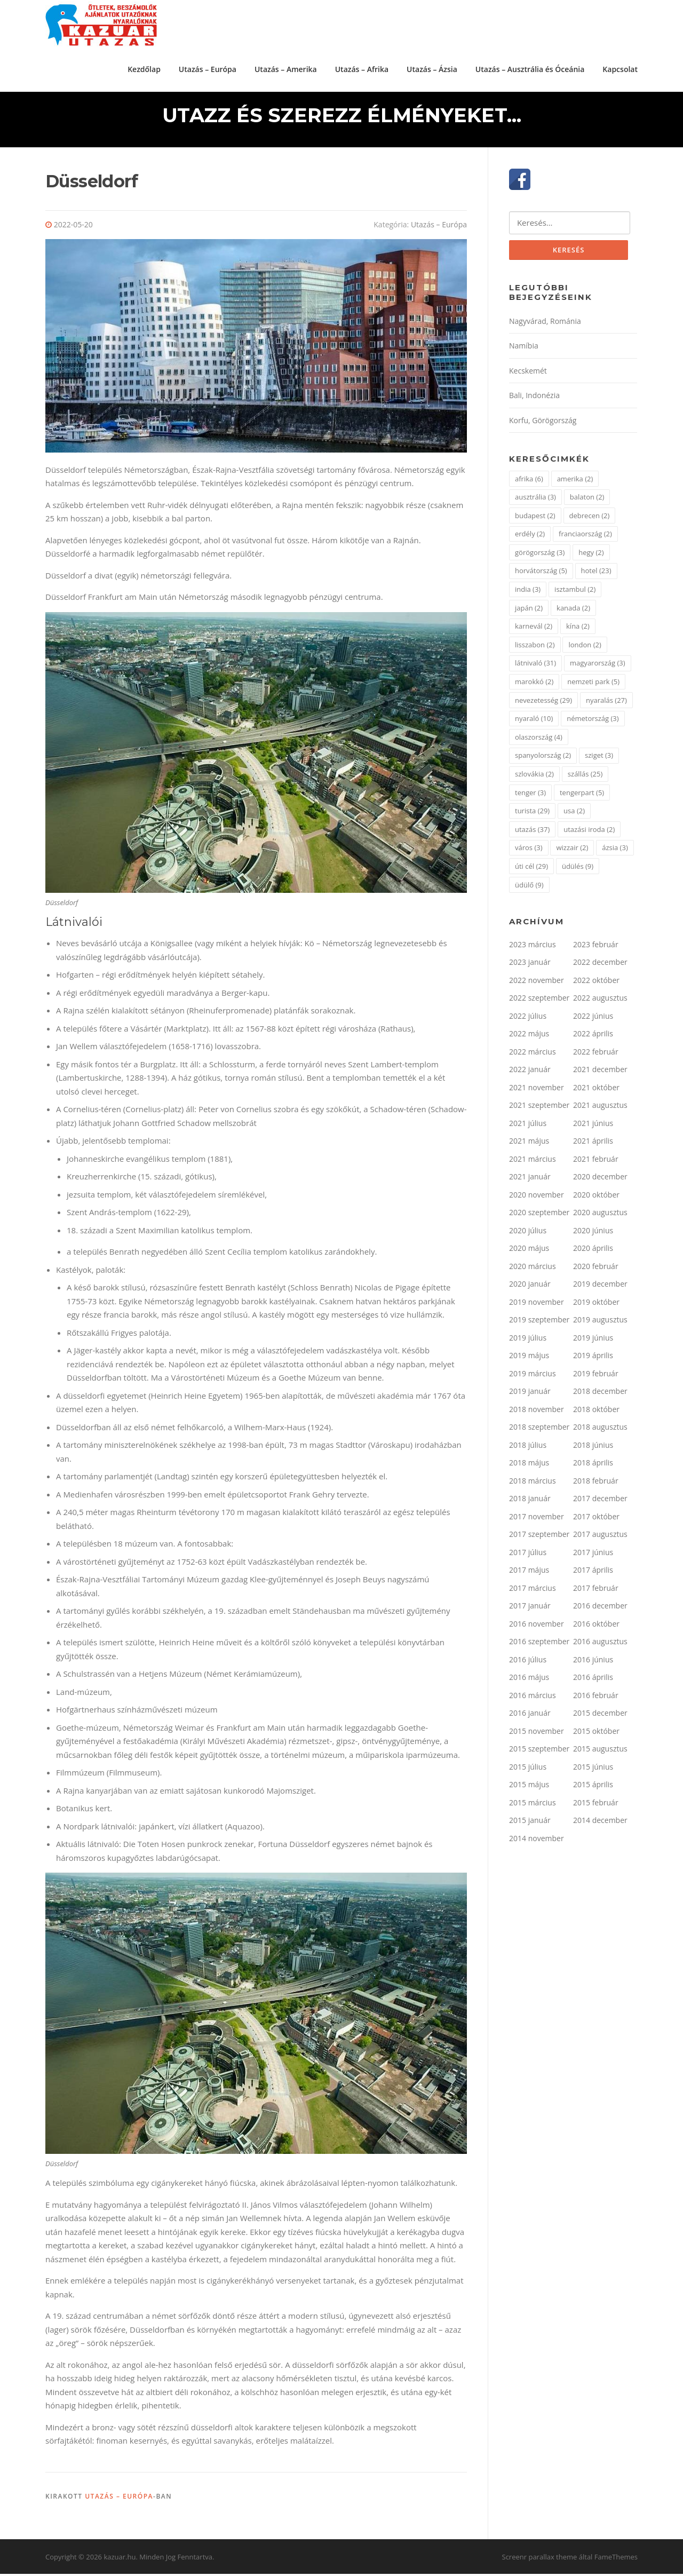 This screenshot has width=683, height=2576. I want to click on 2019 június, so click(593, 1340).